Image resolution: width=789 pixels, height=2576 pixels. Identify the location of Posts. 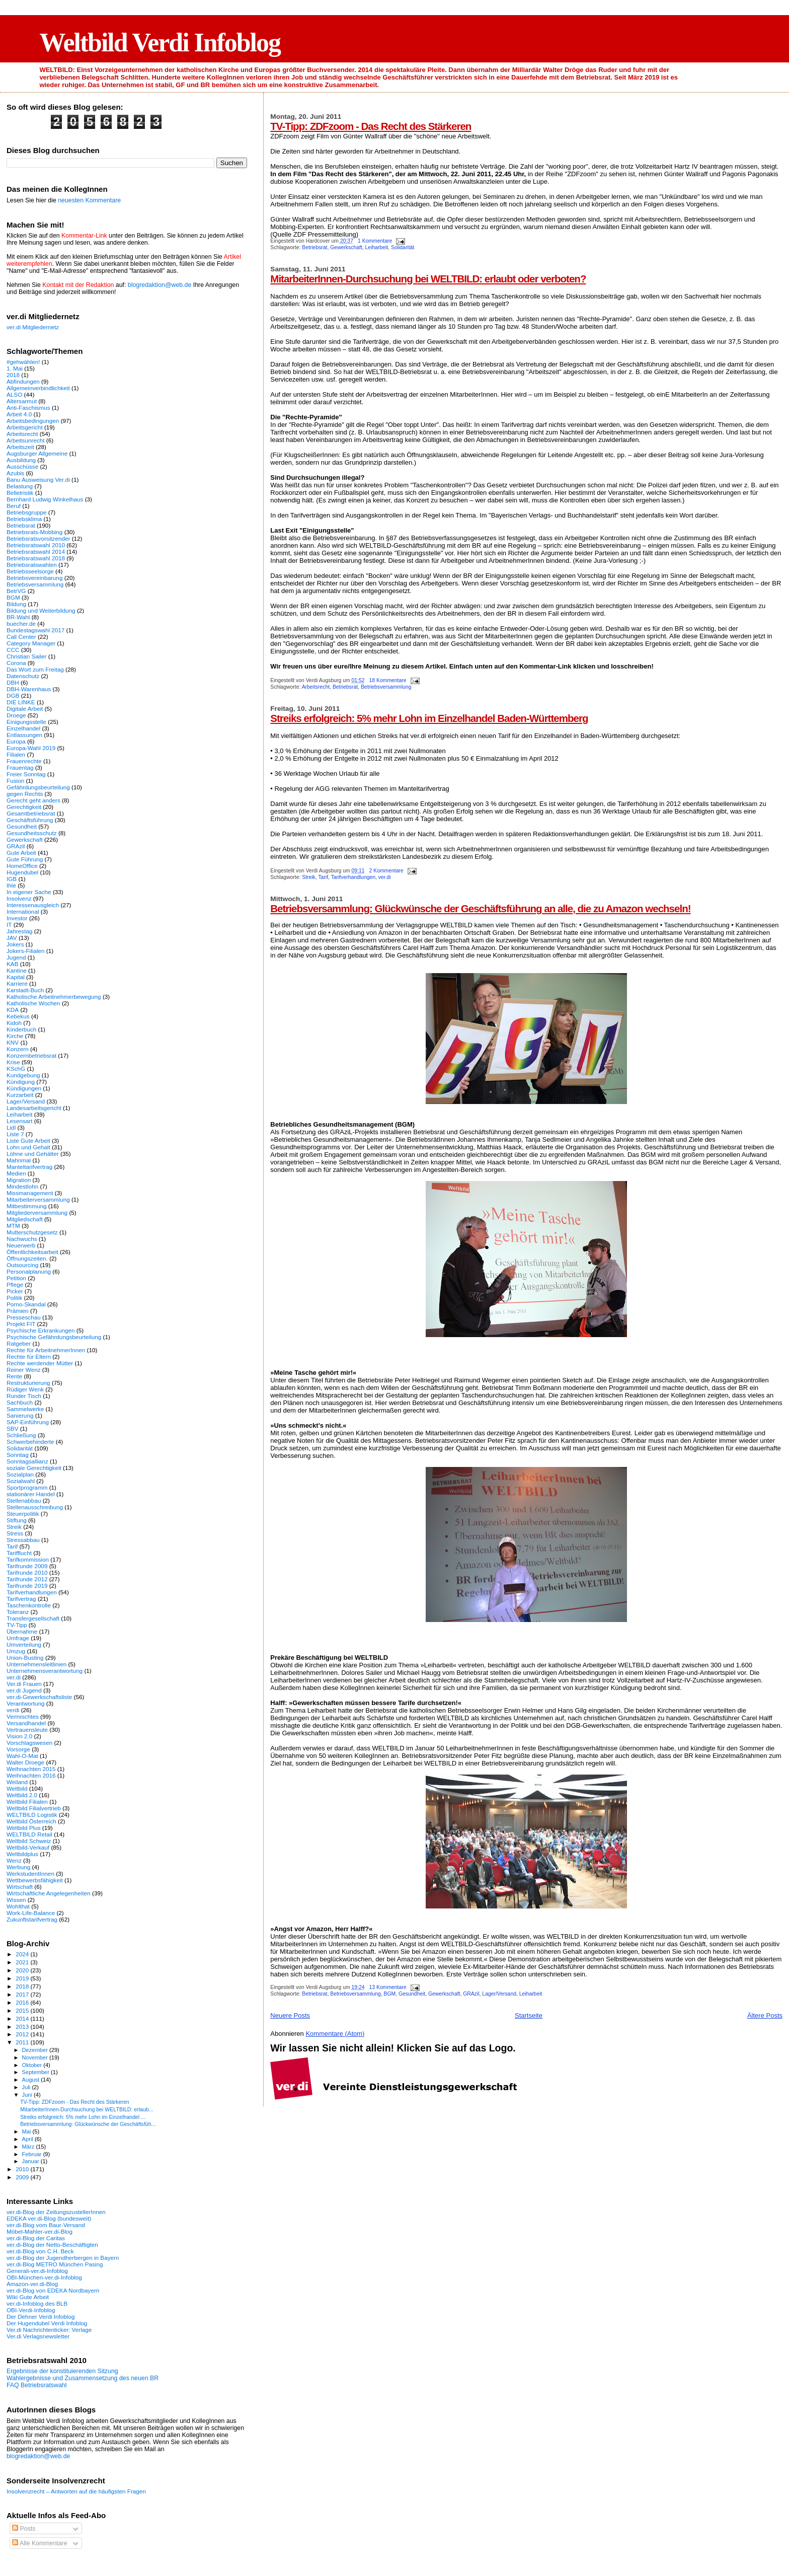
(23, 2528).